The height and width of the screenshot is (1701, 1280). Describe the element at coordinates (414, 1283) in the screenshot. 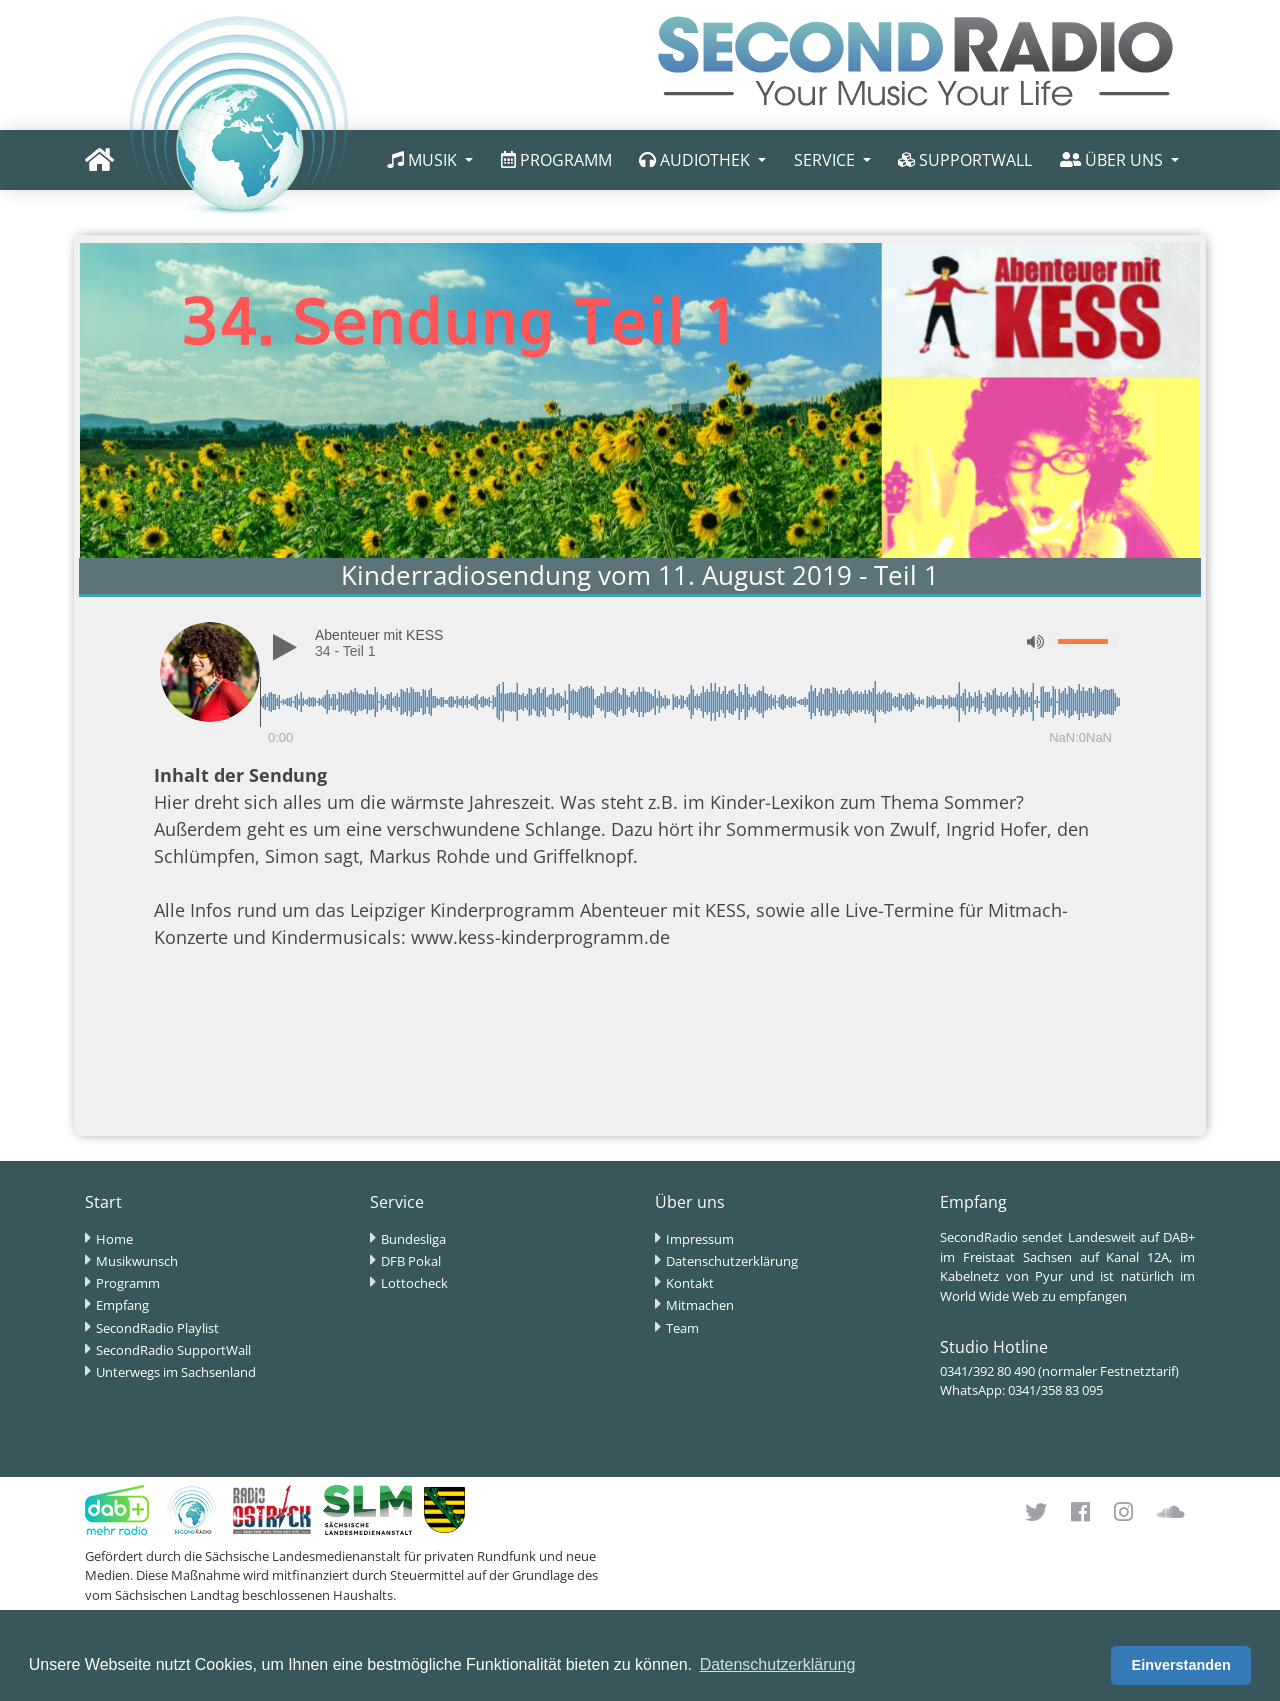

I see `Lottocheck` at that location.